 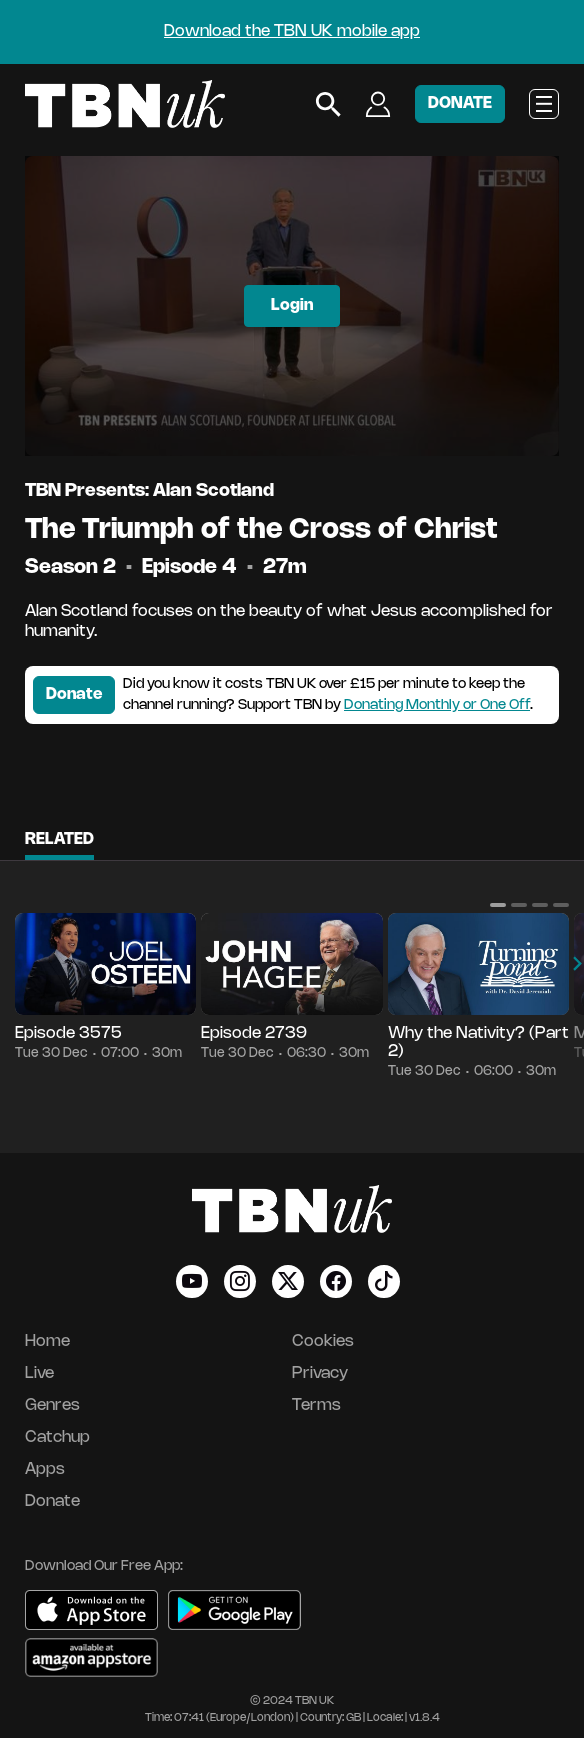 I want to click on Catchup, so click(x=57, y=1437).